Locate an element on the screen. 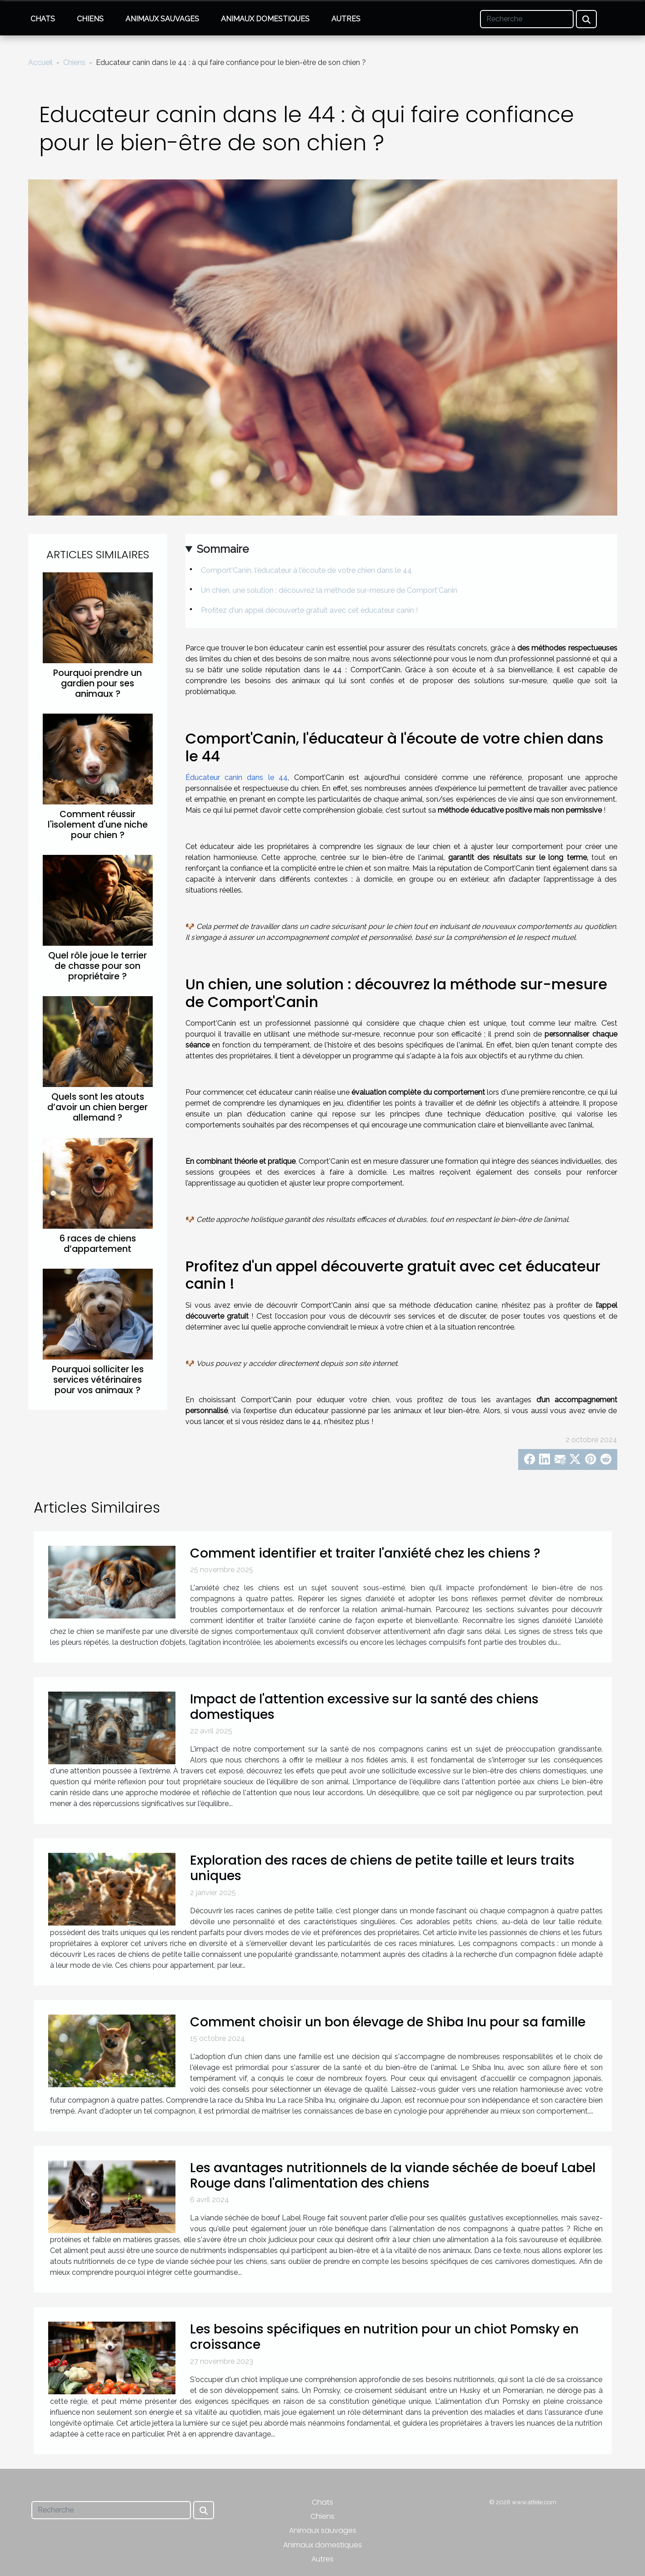 This screenshot has height=2576, width=645. Les besoins spécifiques en nutrition pour un chiot Pomsky en croissance is located at coordinates (384, 2336).